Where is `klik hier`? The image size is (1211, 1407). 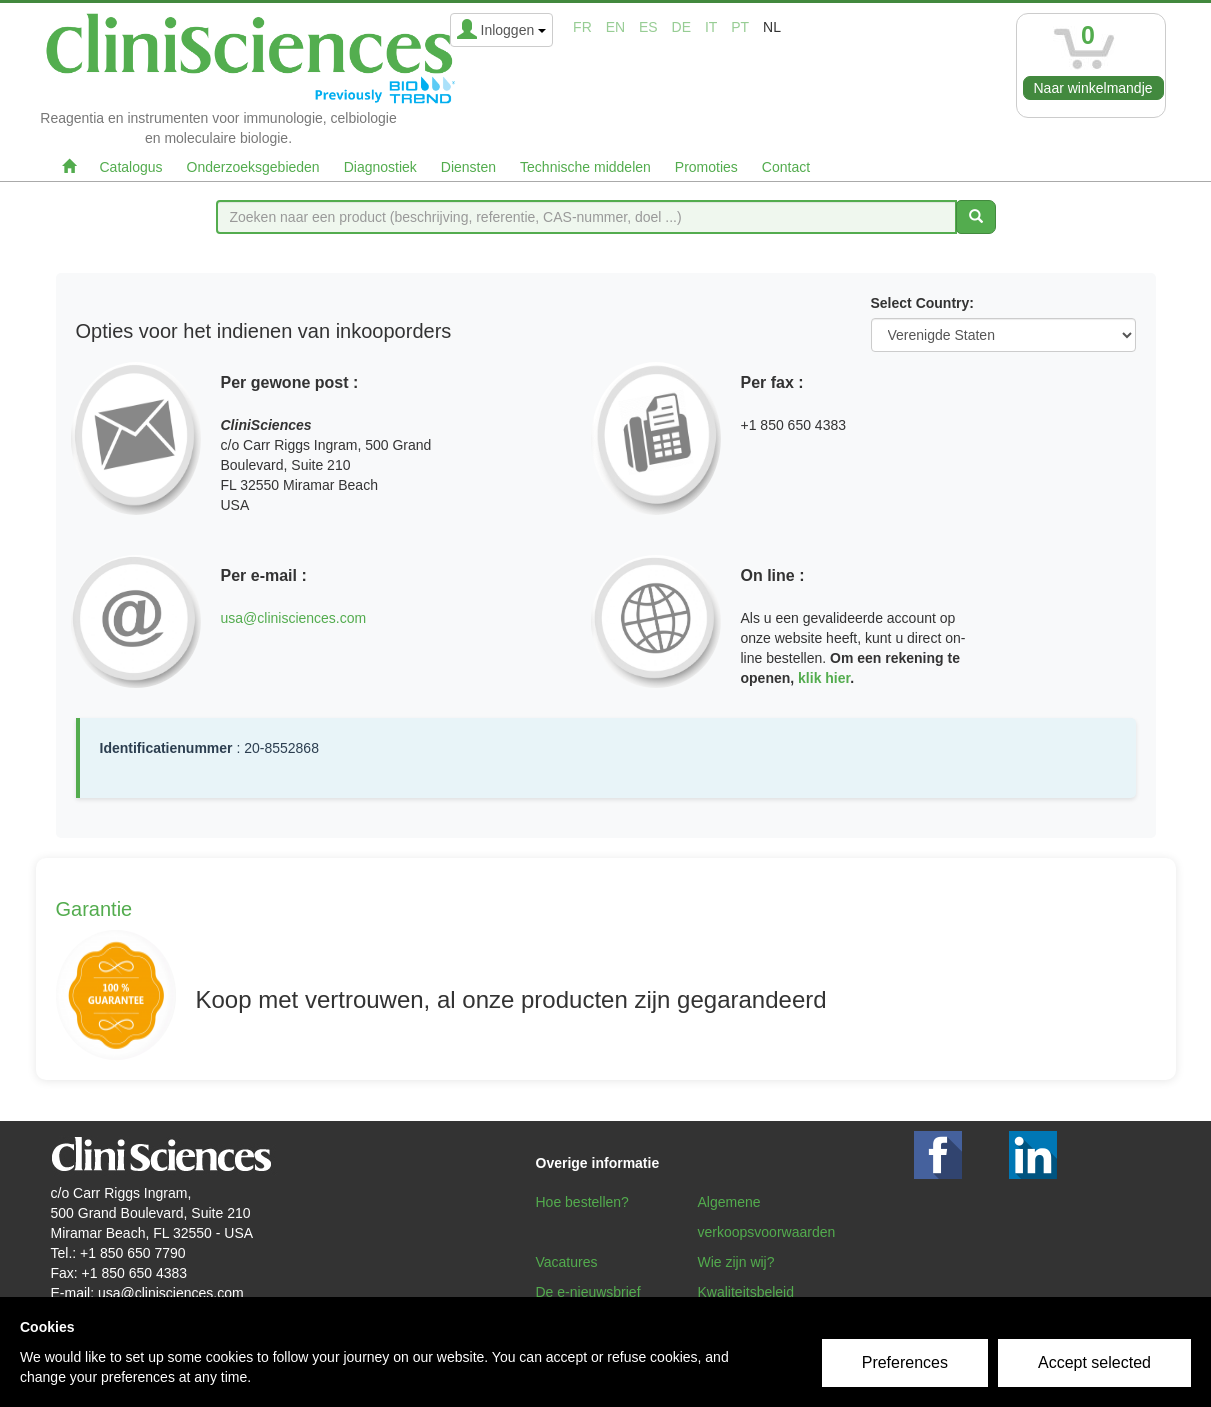
klik hier is located at coordinates (824, 678).